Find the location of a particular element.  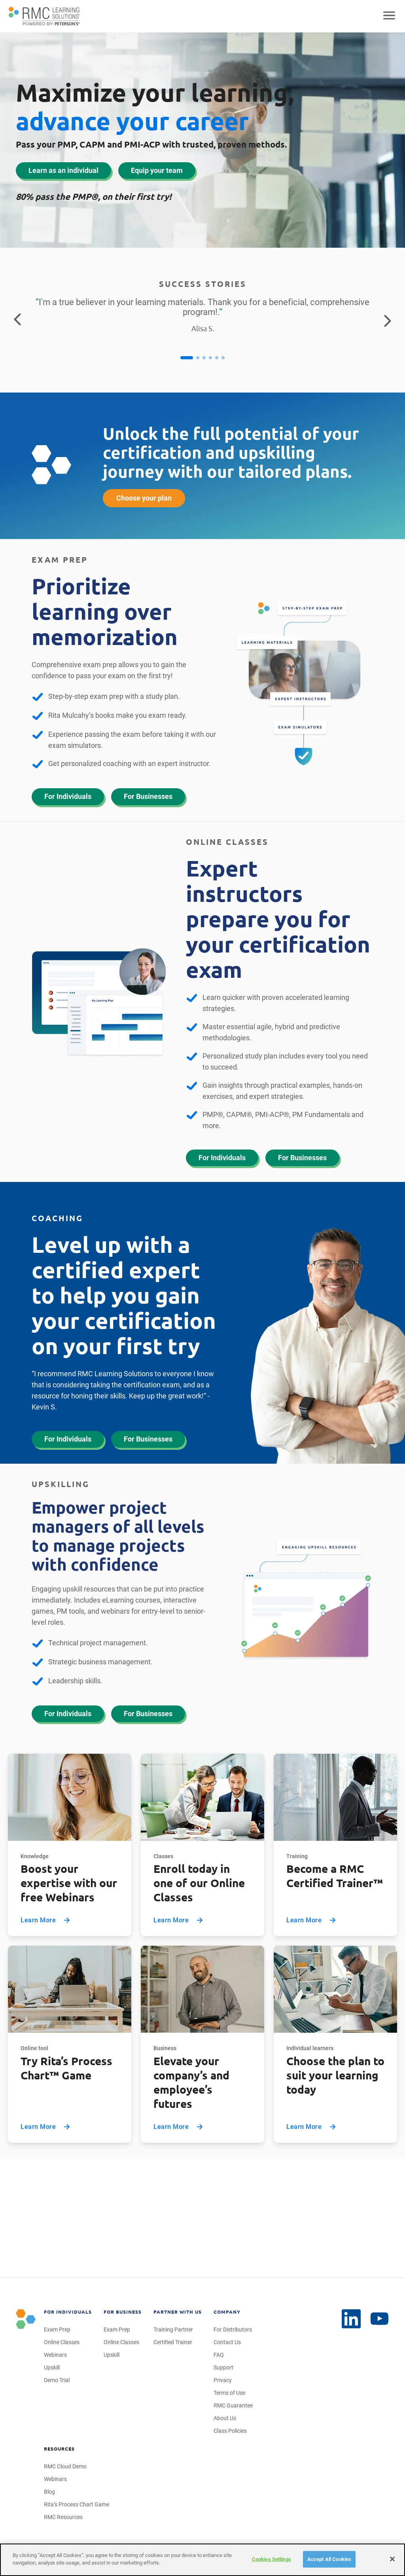

Online Classes is located at coordinates (61, 2342).